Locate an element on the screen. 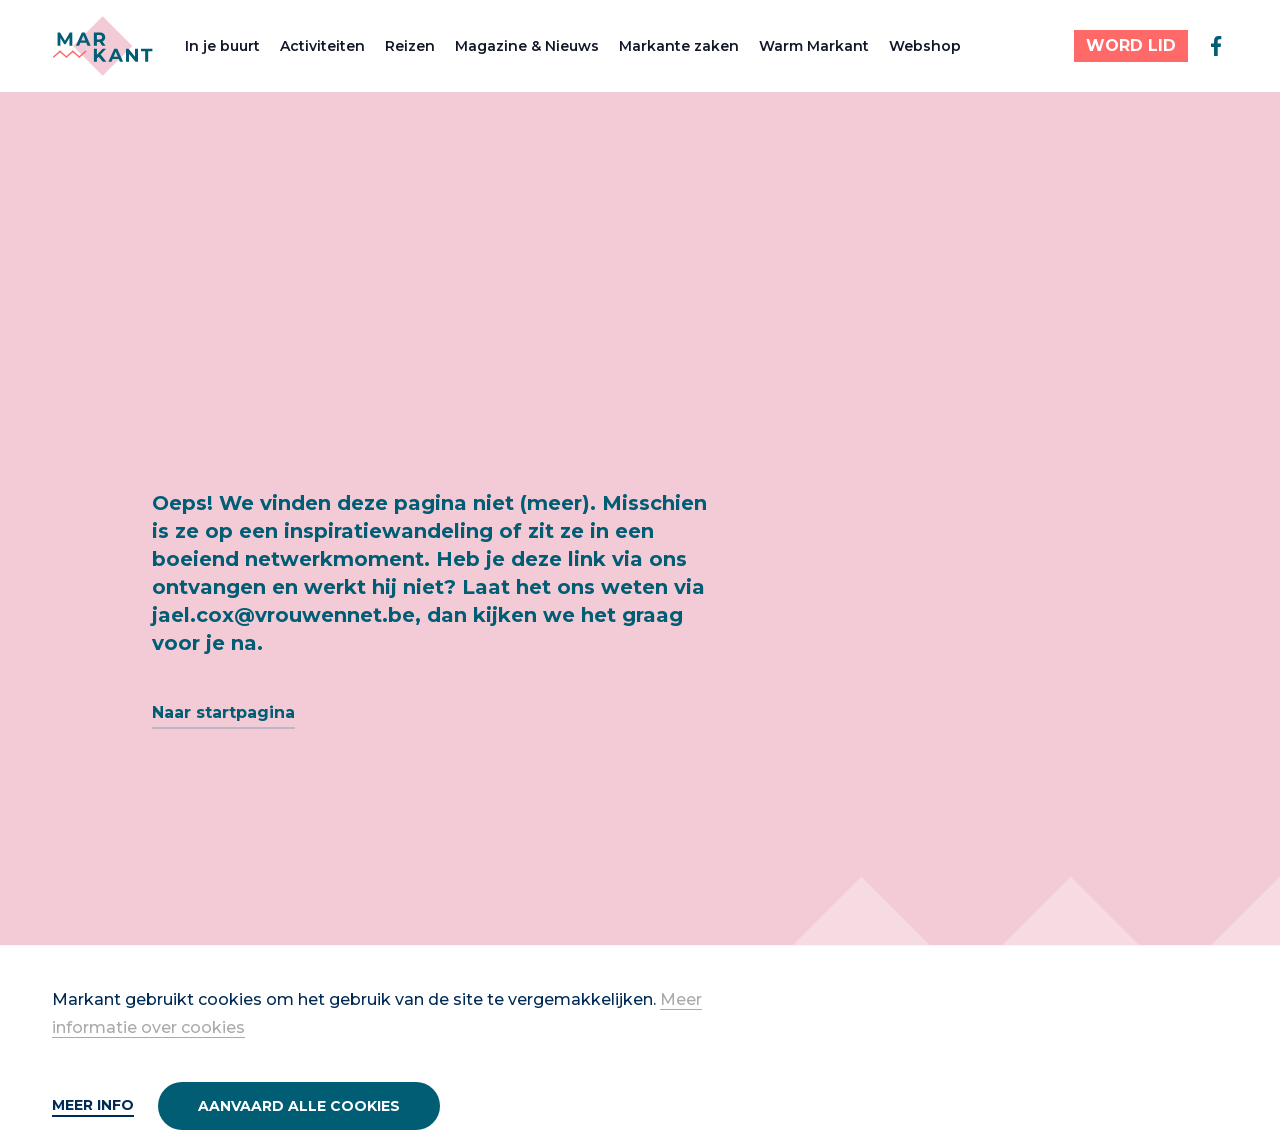 This screenshot has width=1280, height=1146. Meer info is located at coordinates (93, 1105).